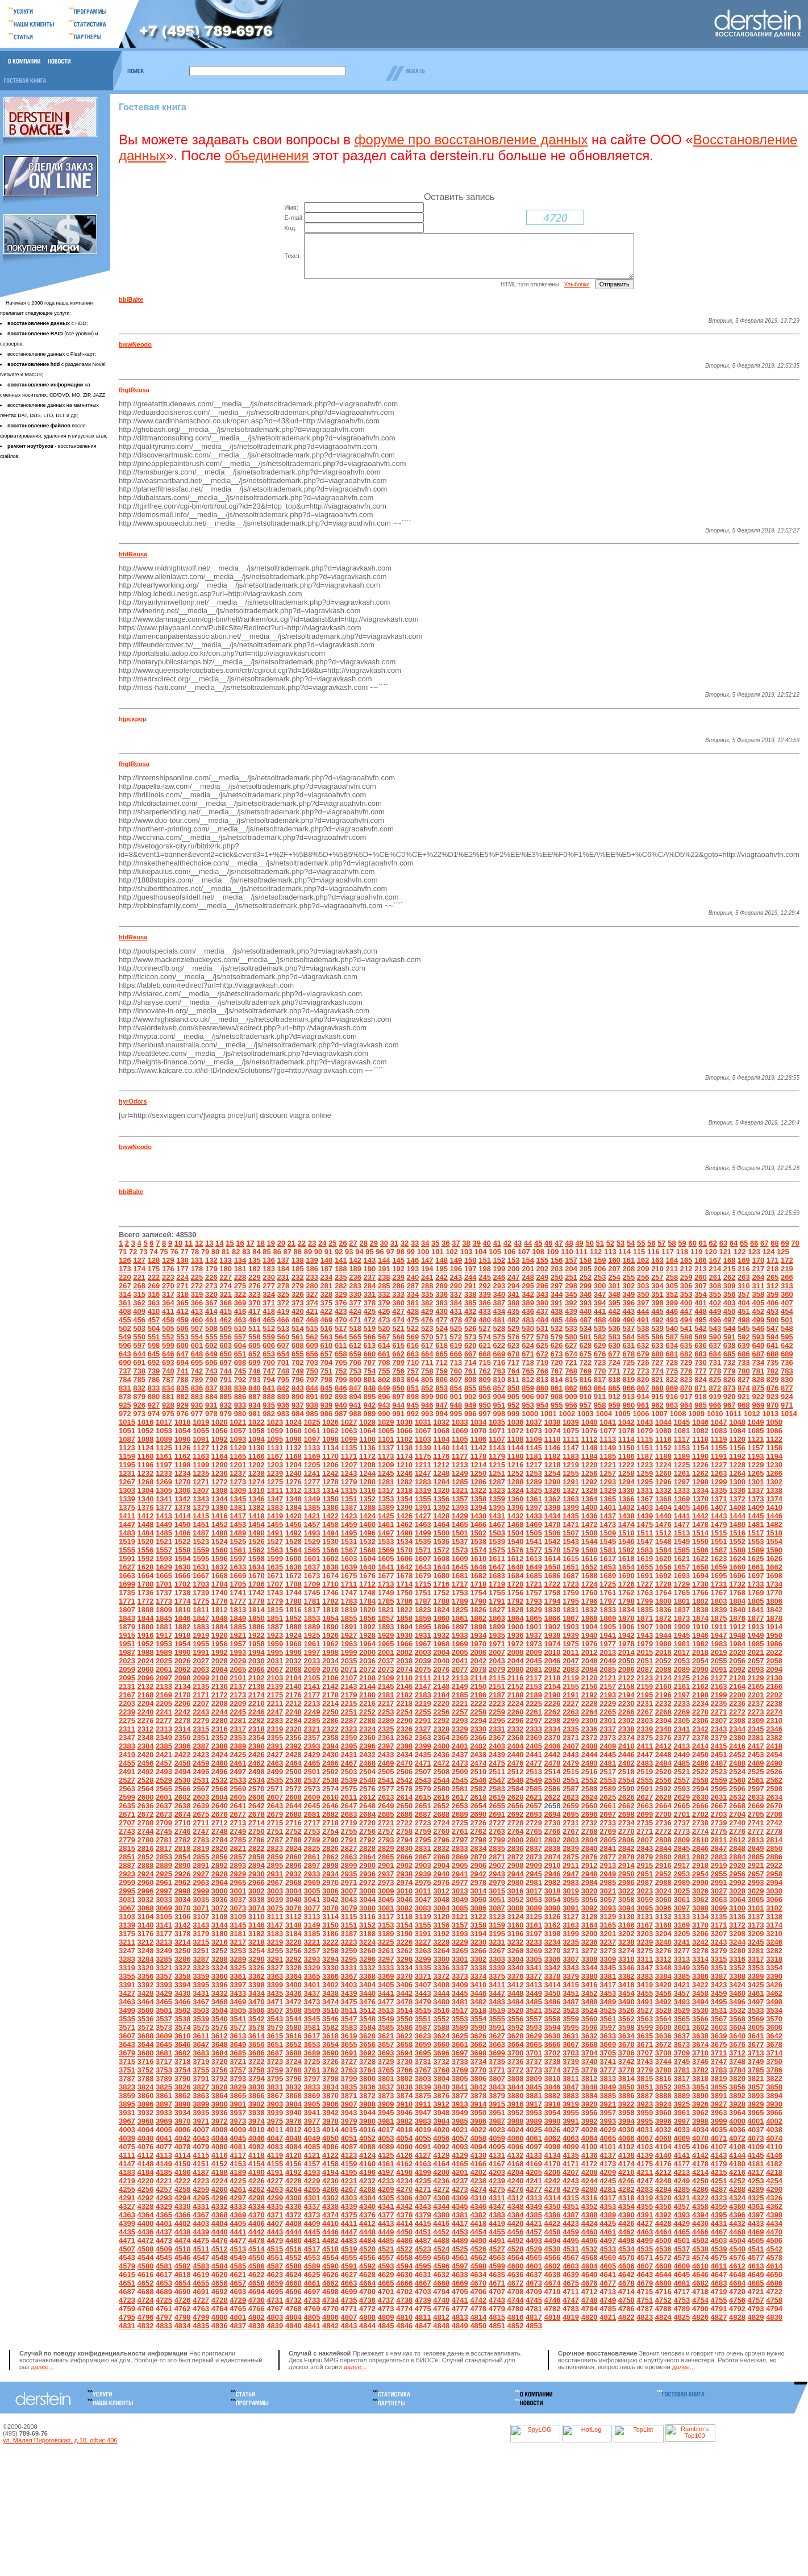 Image resolution: width=808 pixels, height=2576 pixels. I want to click on 4408, so click(293, 2232).